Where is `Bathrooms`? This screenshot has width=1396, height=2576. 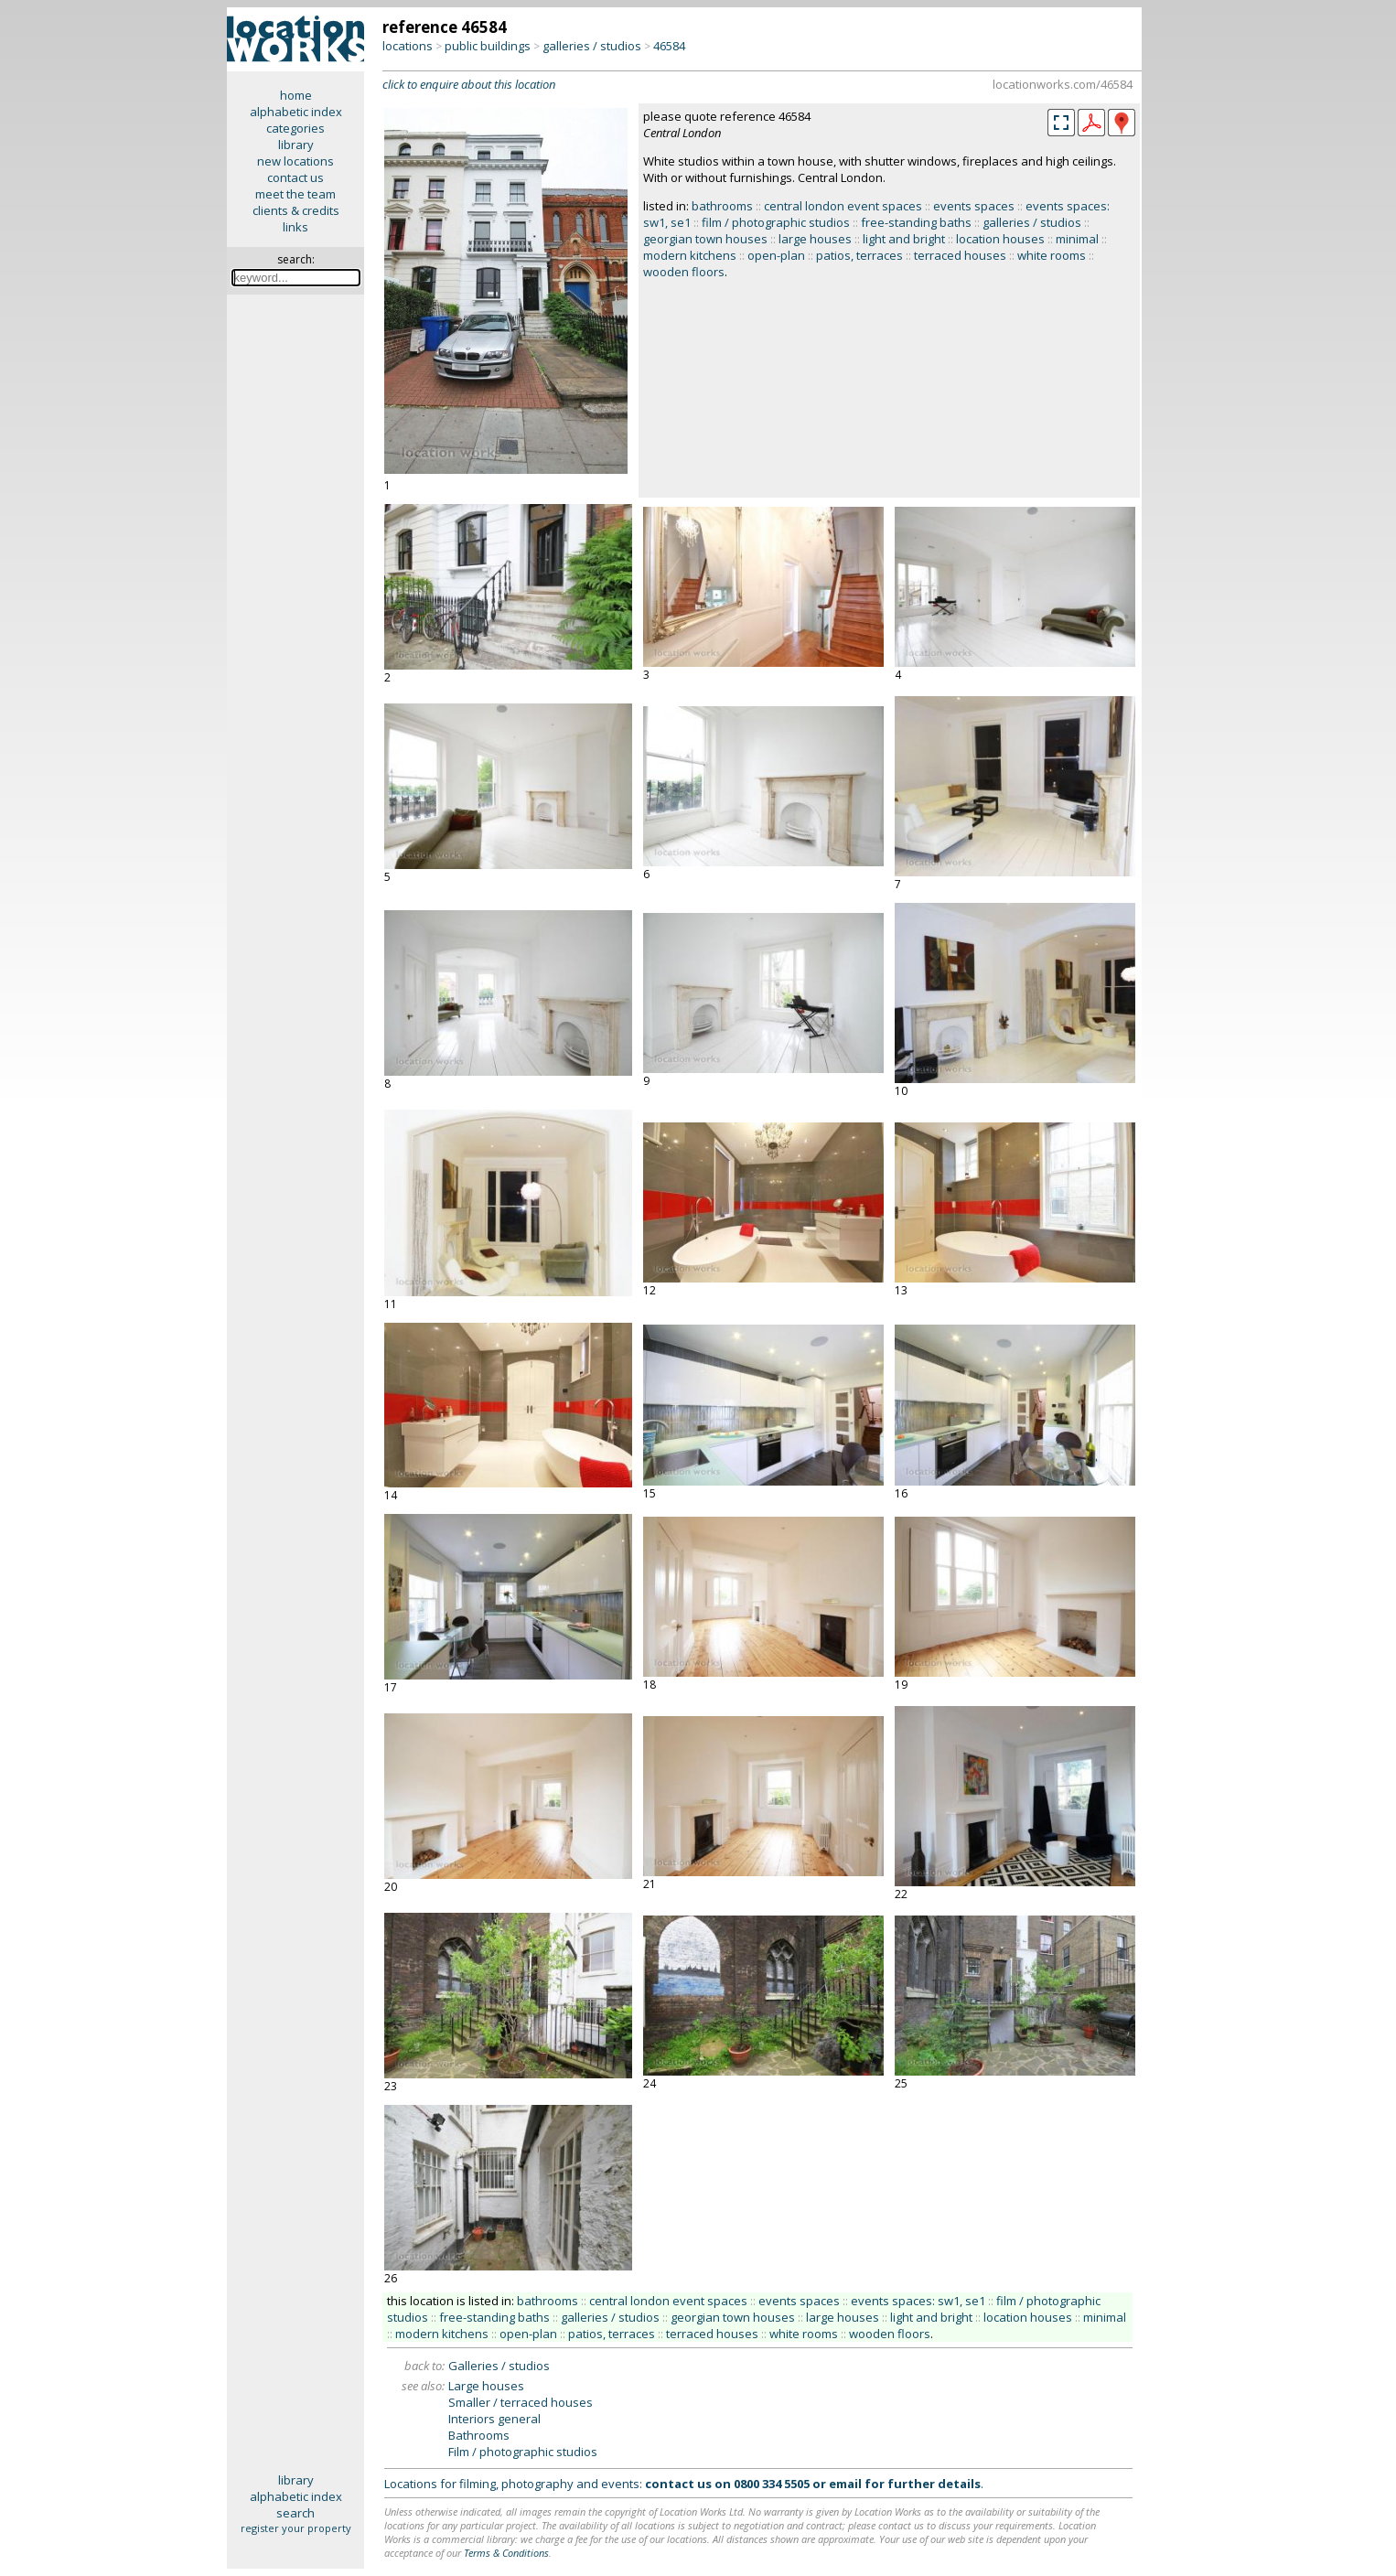 Bathrooms is located at coordinates (479, 2435).